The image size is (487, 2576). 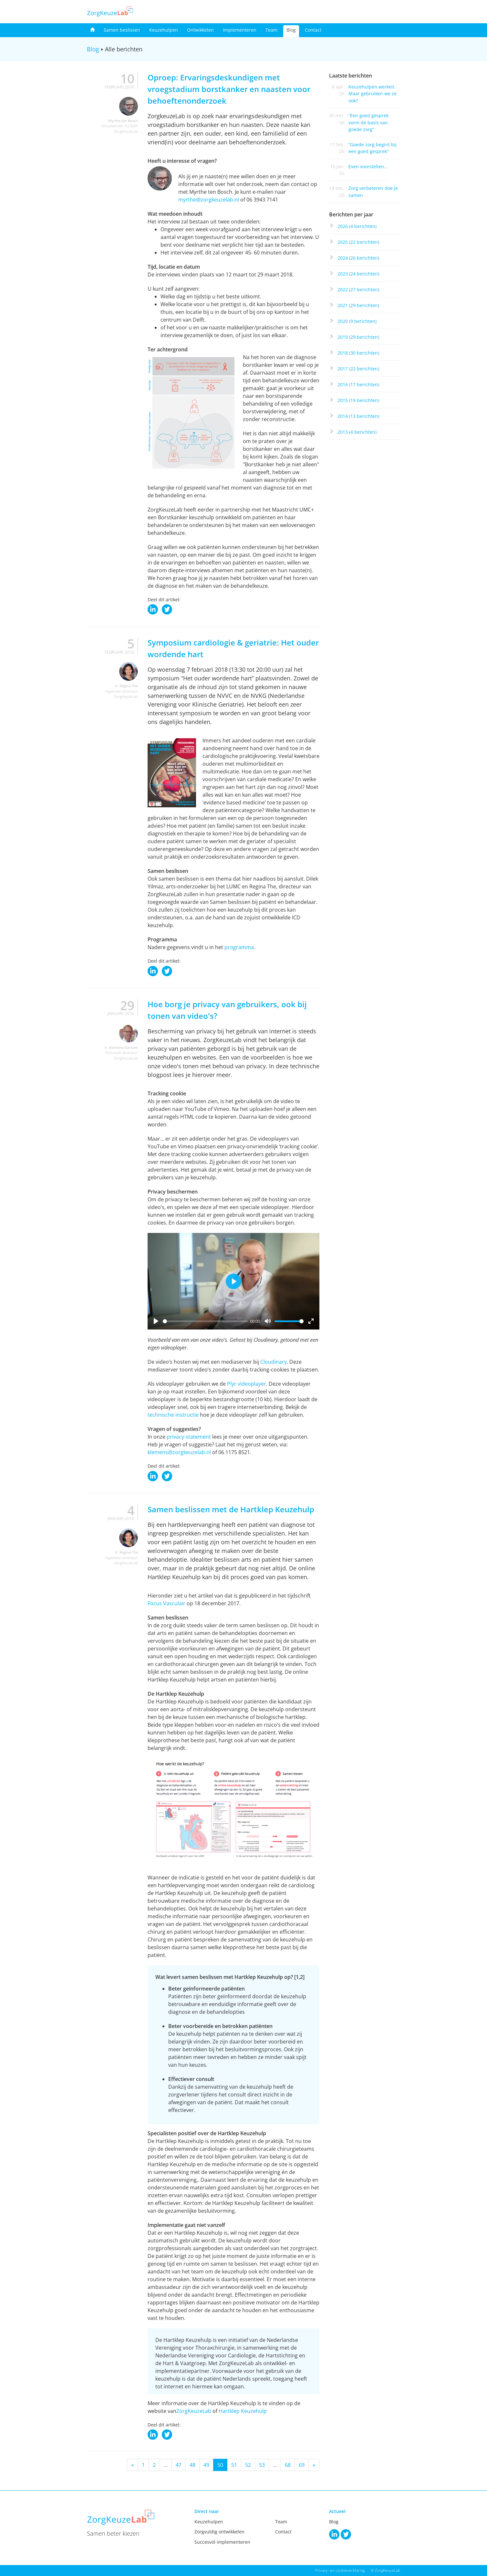 I want to click on technische instructie, so click(x=173, y=1414).